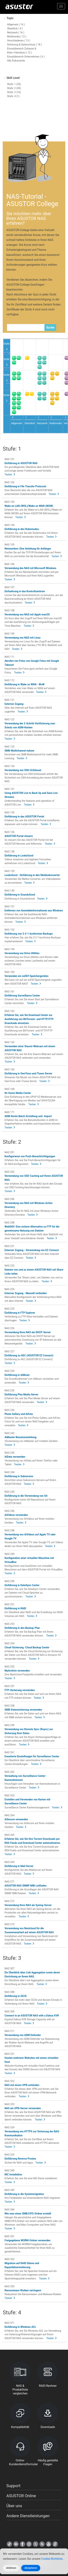  Describe the element at coordinates (11, 2568) in the screenshot. I see `Ablehnen` at that location.